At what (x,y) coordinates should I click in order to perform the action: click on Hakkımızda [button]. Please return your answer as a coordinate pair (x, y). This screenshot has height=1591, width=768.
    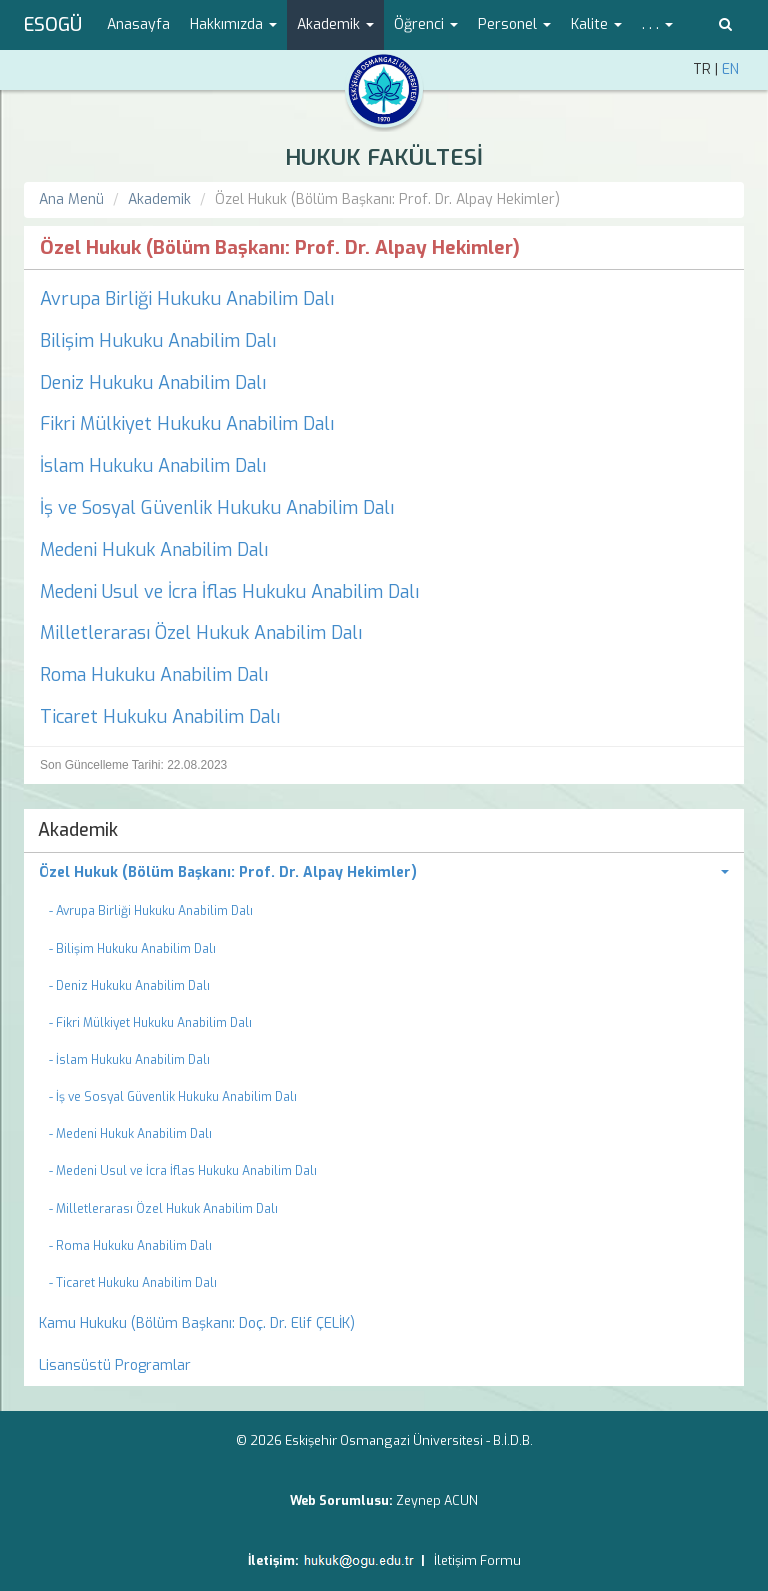
    Looking at the image, I should click on (233, 24).